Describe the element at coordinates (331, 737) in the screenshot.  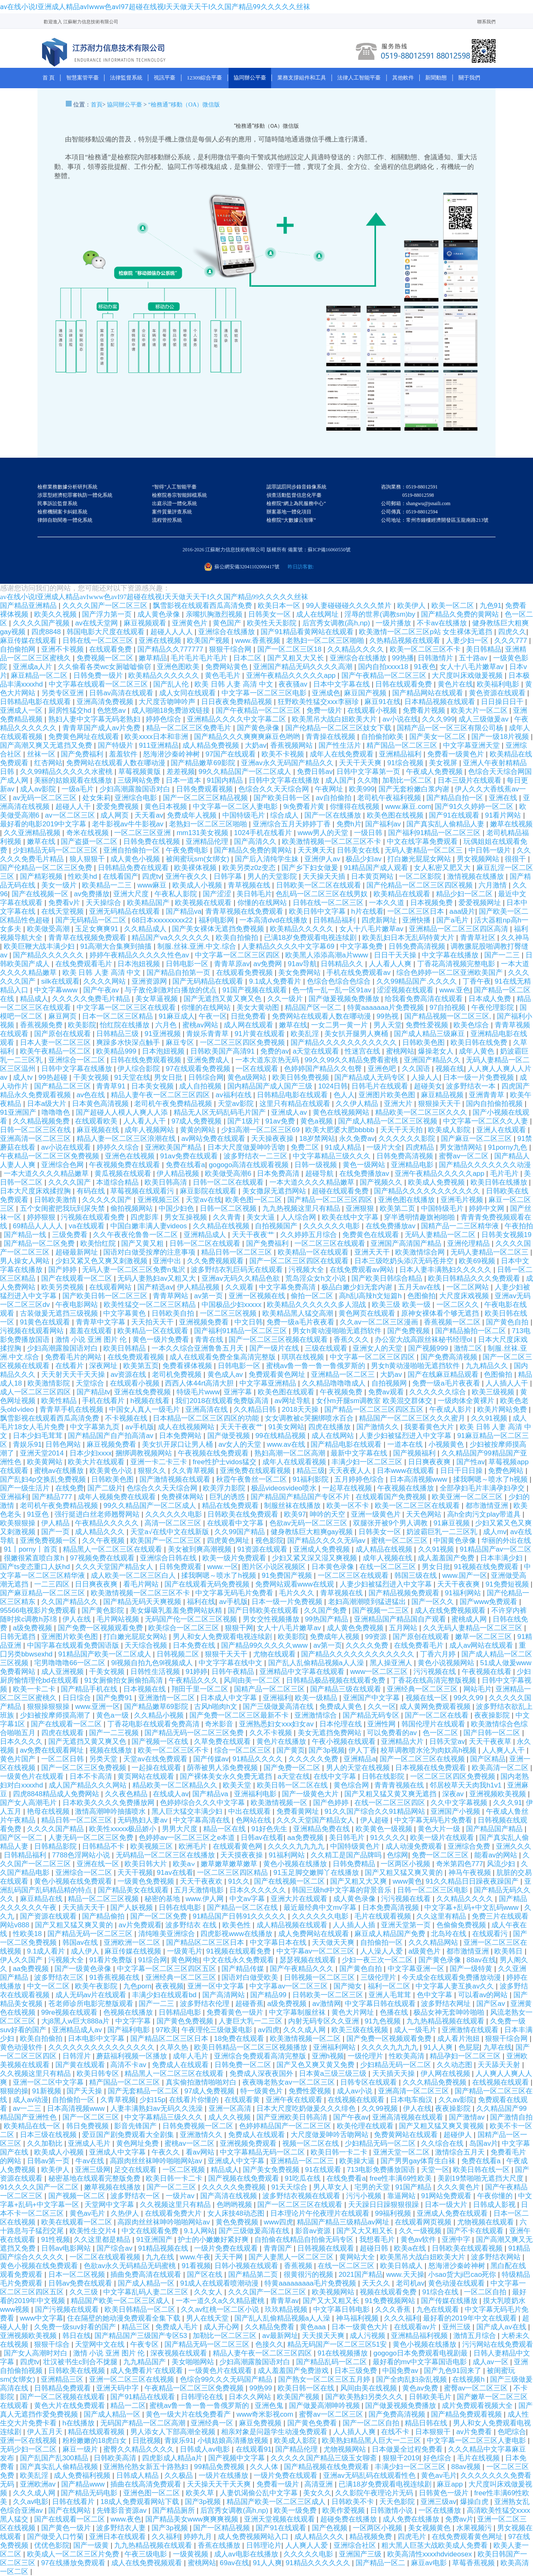
I see `青青操在线视频` at that location.